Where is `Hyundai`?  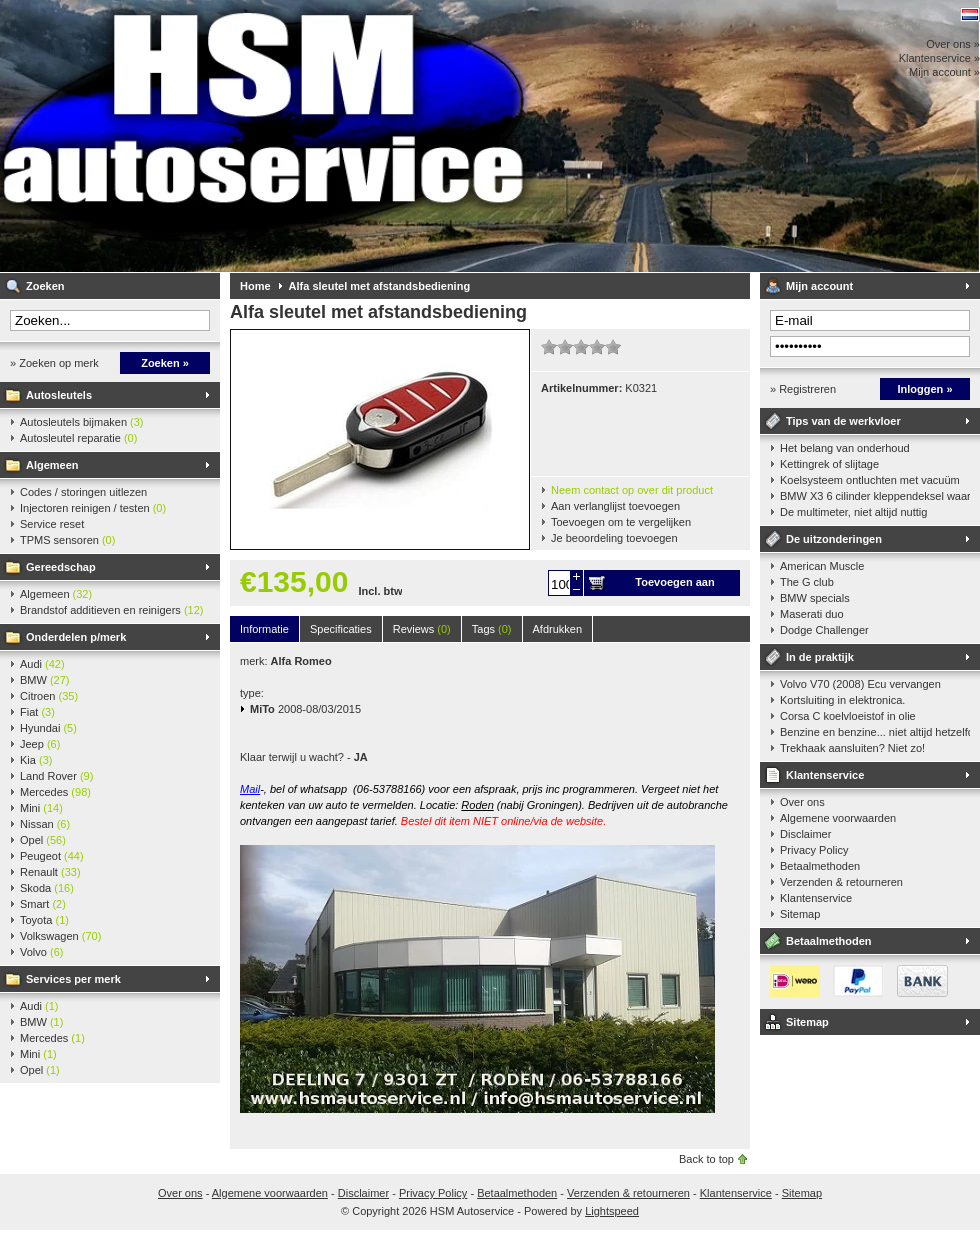 Hyundai is located at coordinates (48, 728).